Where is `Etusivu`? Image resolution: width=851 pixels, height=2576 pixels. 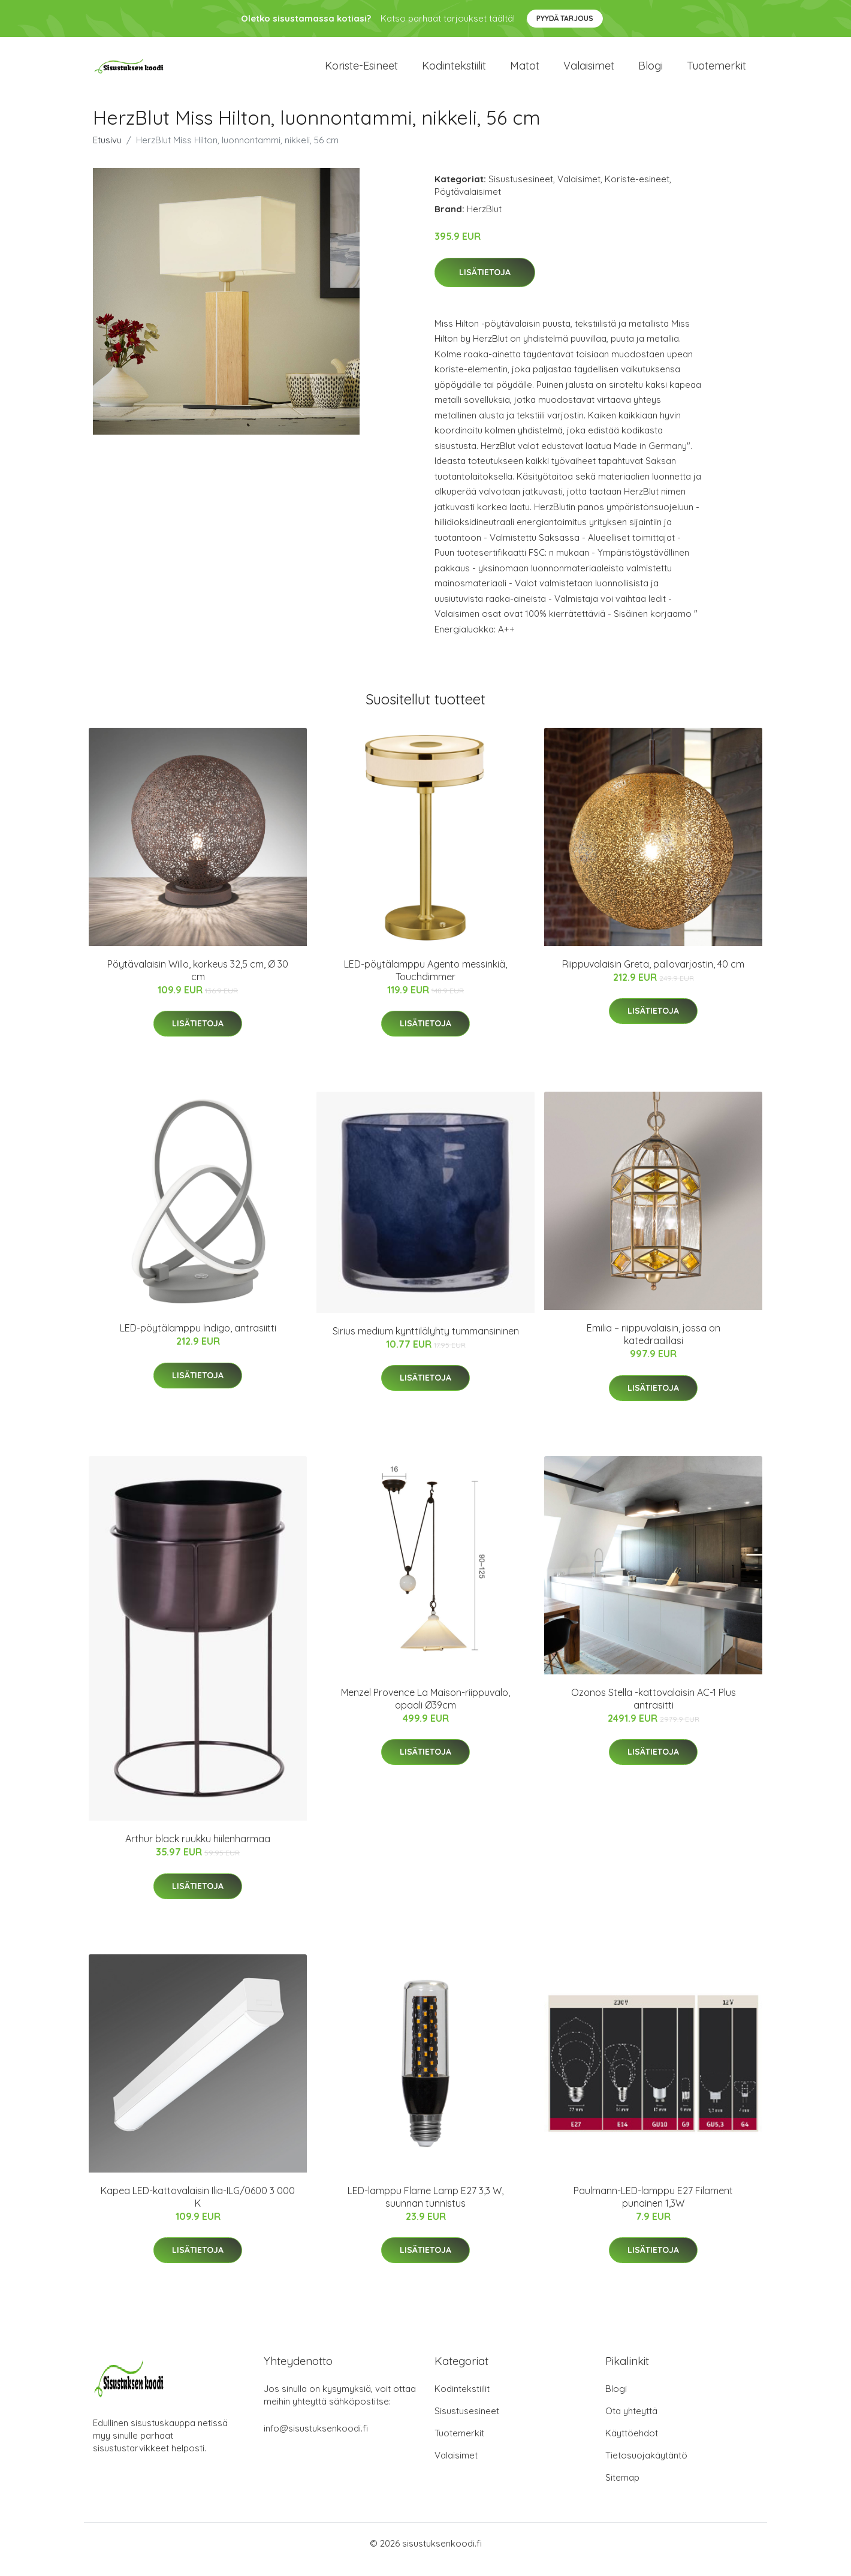
Etusivu is located at coordinates (107, 152).